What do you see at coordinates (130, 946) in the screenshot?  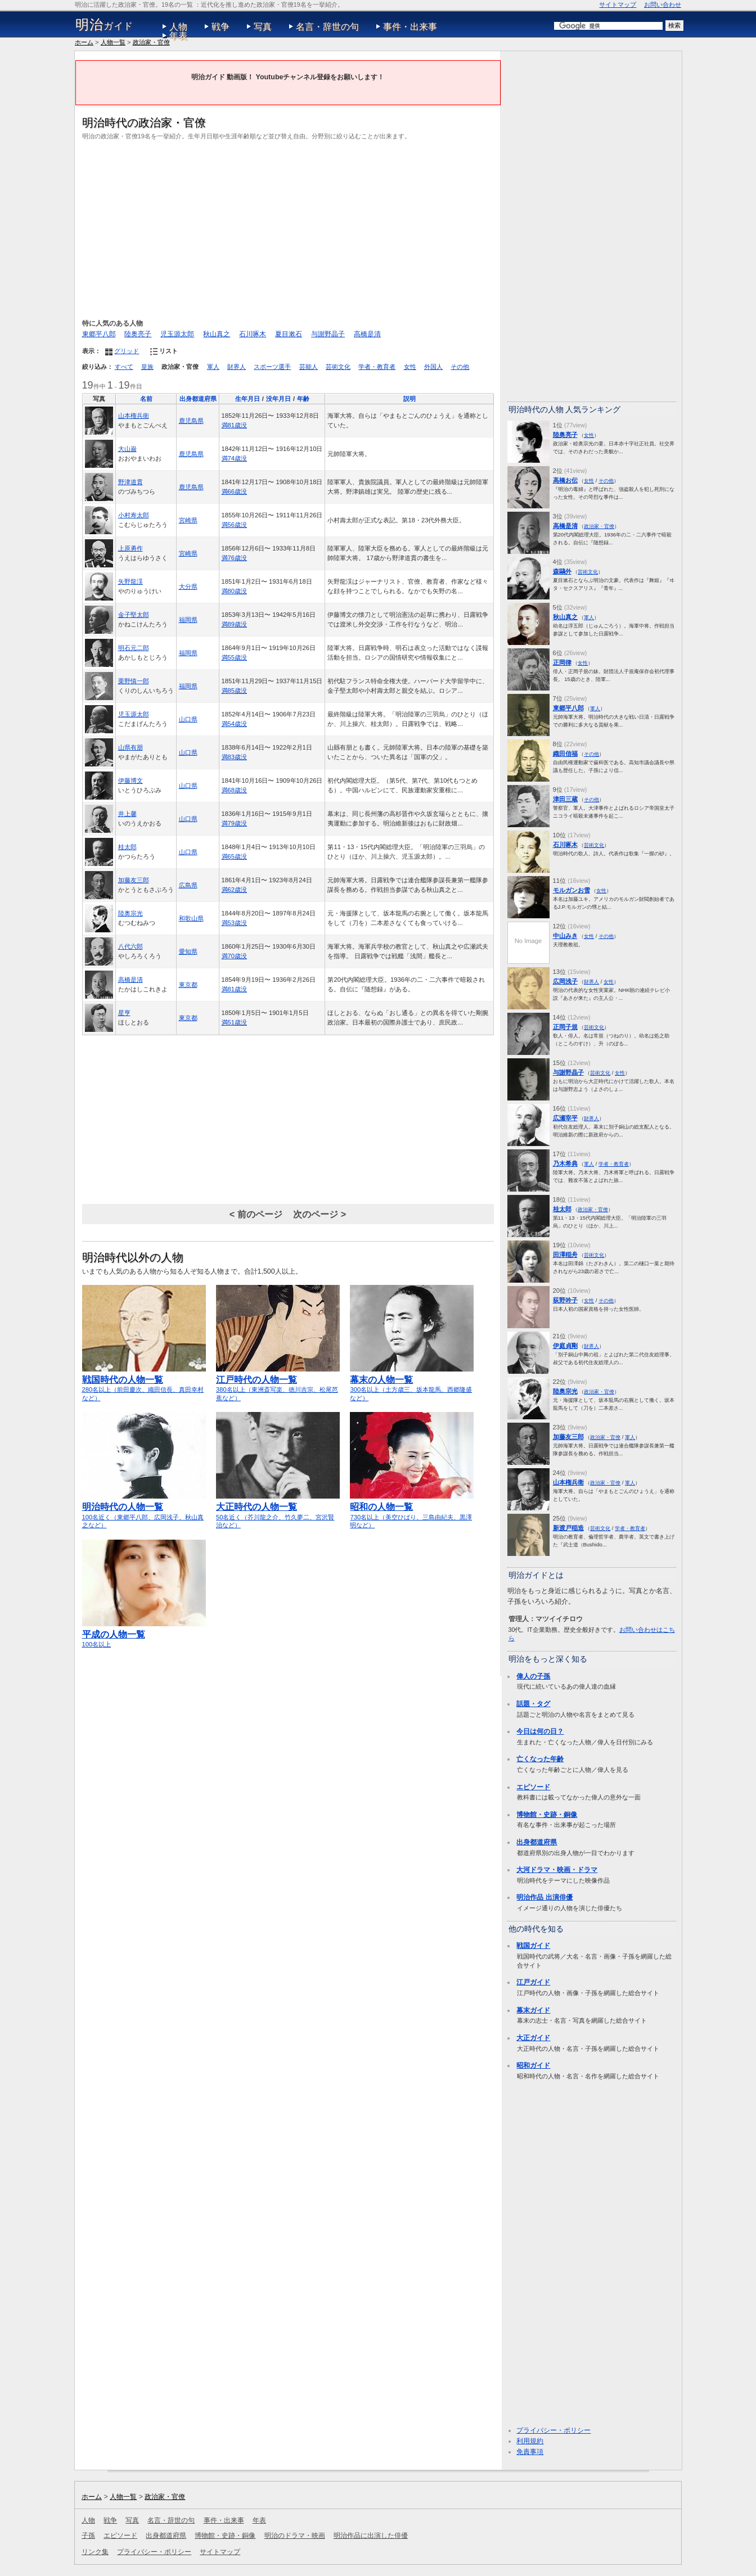 I see `八代六郎` at bounding box center [130, 946].